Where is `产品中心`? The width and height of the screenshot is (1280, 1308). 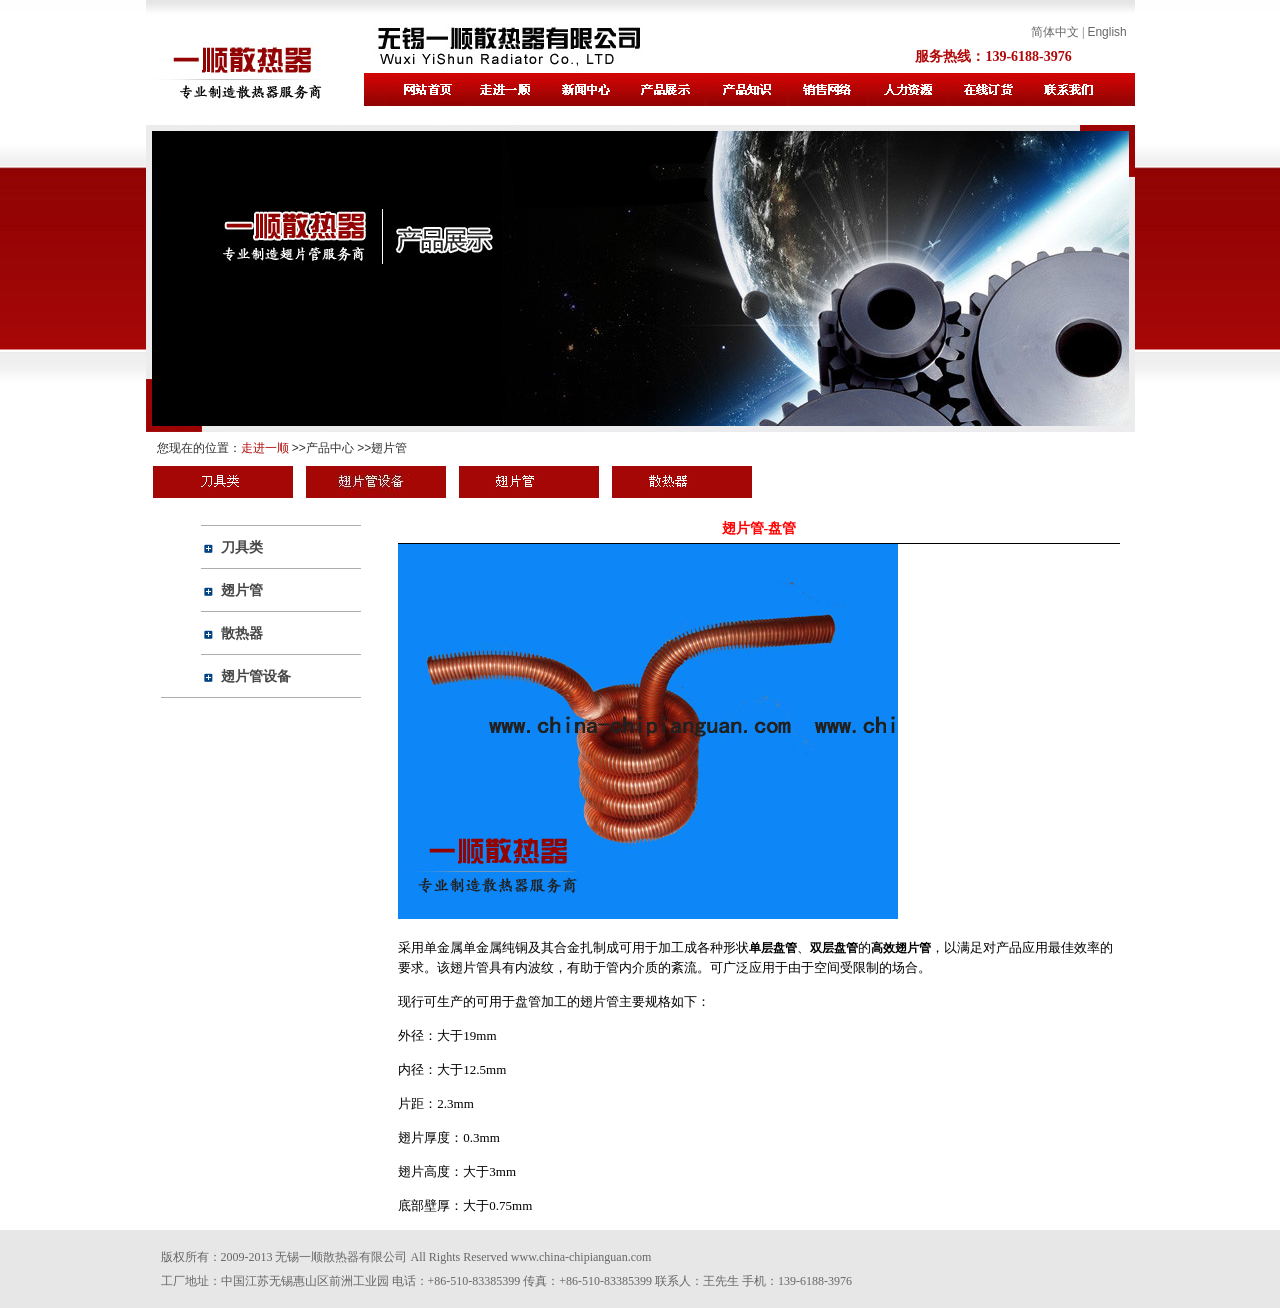 产品中心 is located at coordinates (330, 448).